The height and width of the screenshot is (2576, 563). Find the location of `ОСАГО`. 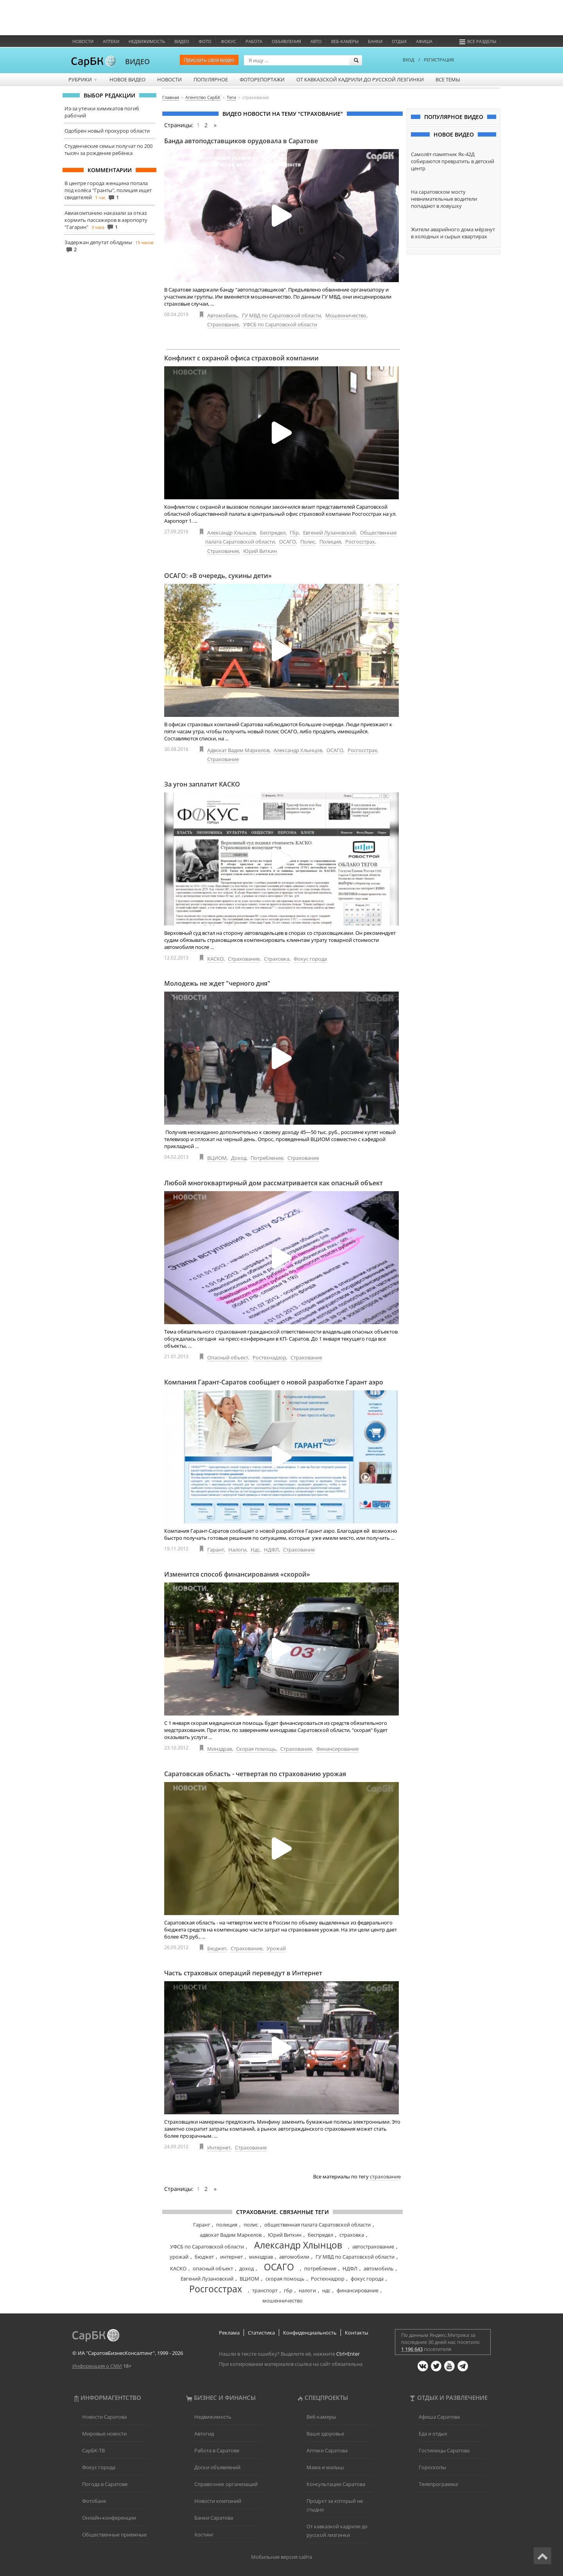

ОСАГО is located at coordinates (287, 541).